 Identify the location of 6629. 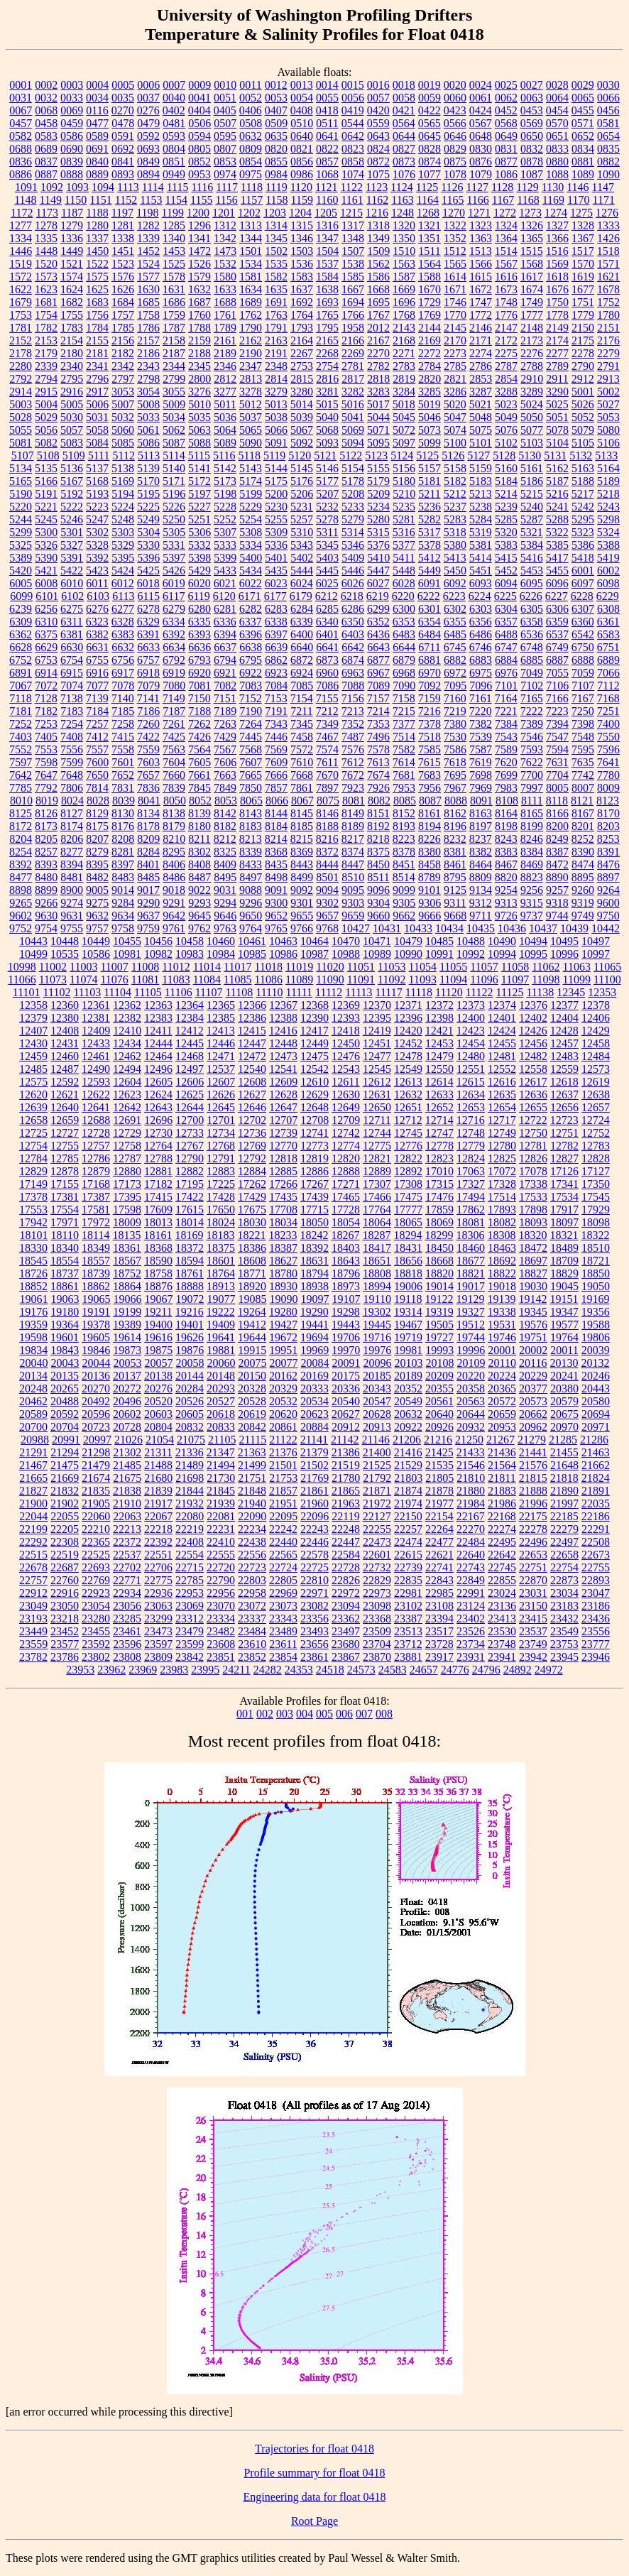
(46, 647).